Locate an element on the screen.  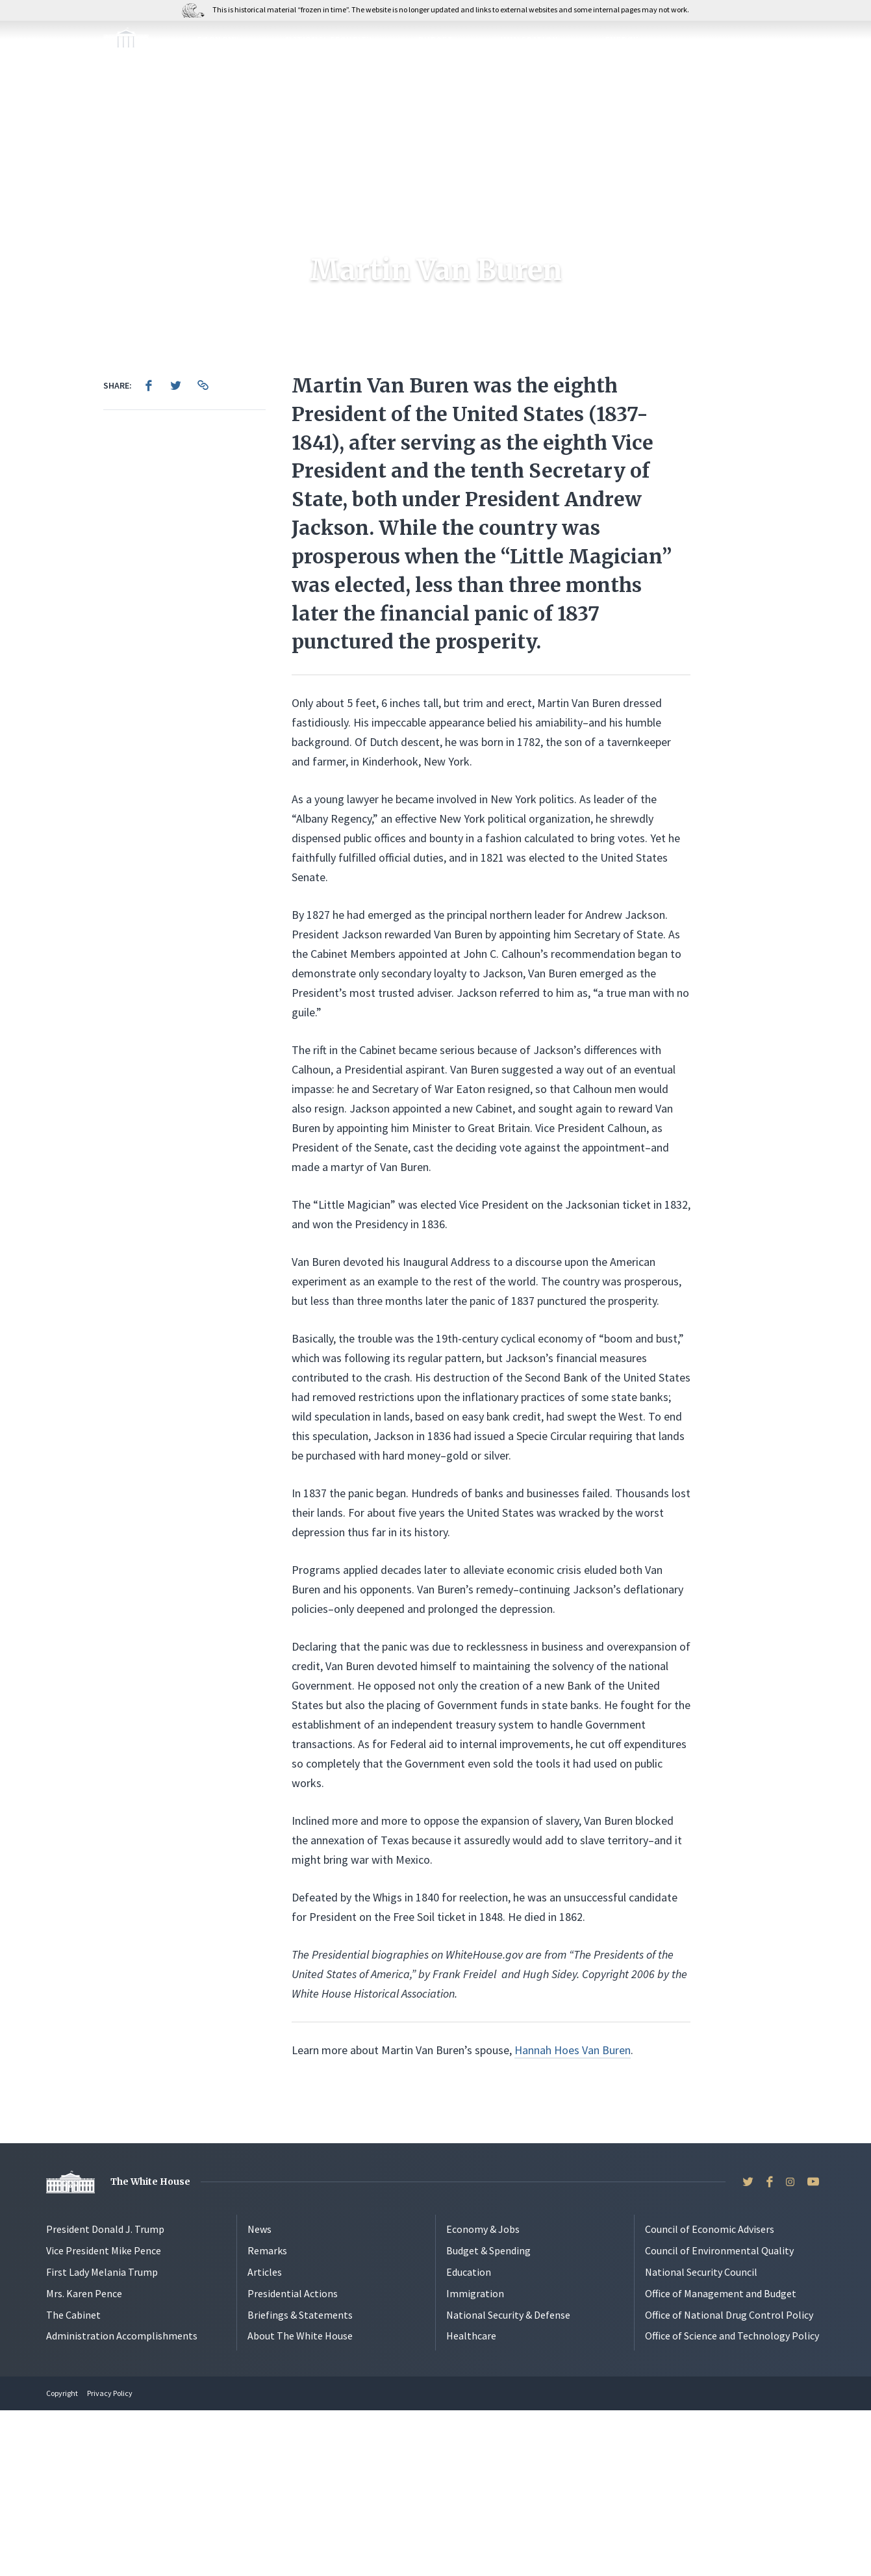
About The White House is located at coordinates (300, 2501).